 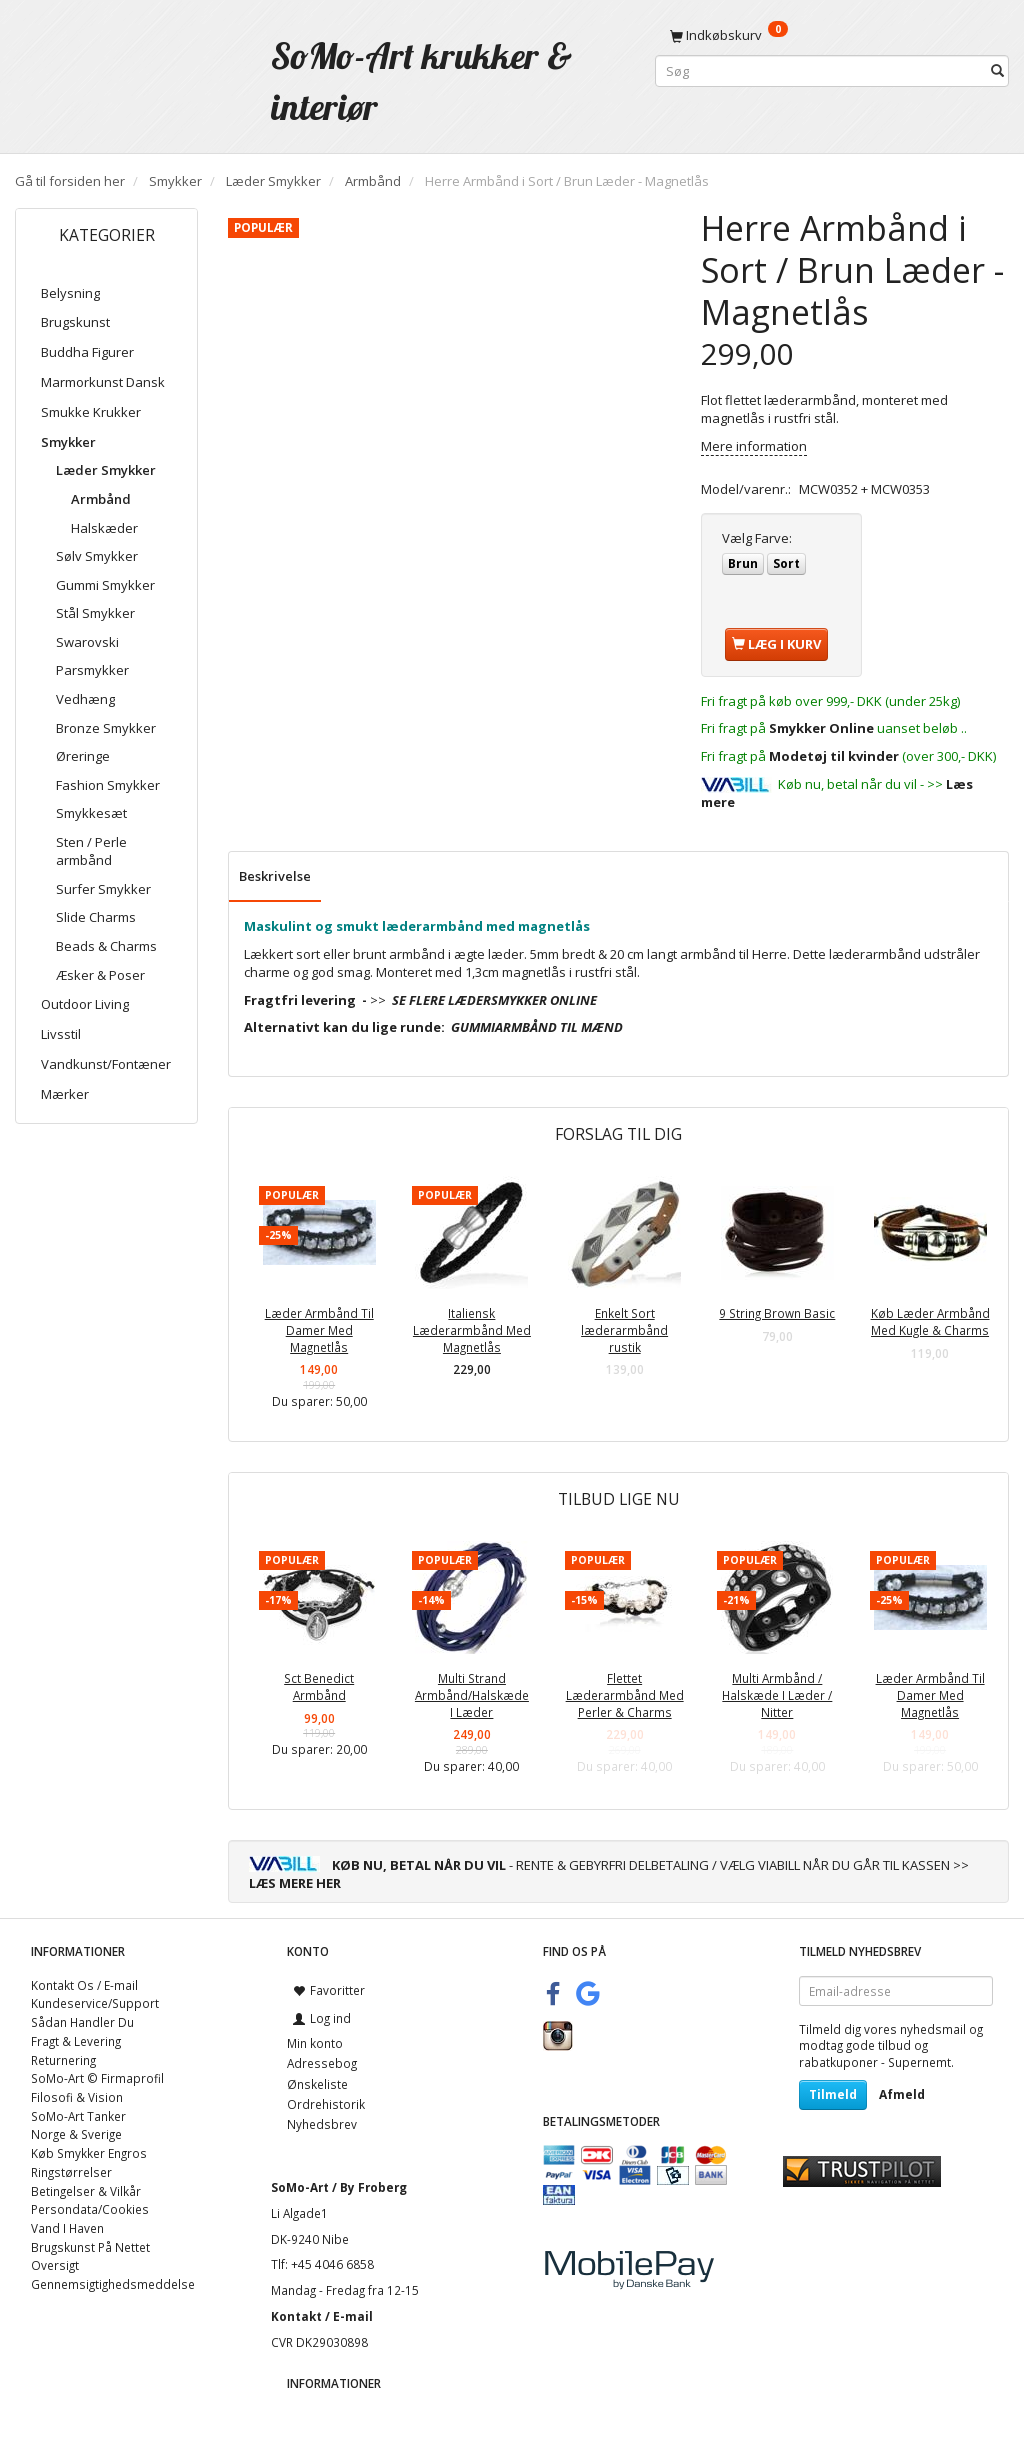 I want to click on Afmeld, so click(x=902, y=2094).